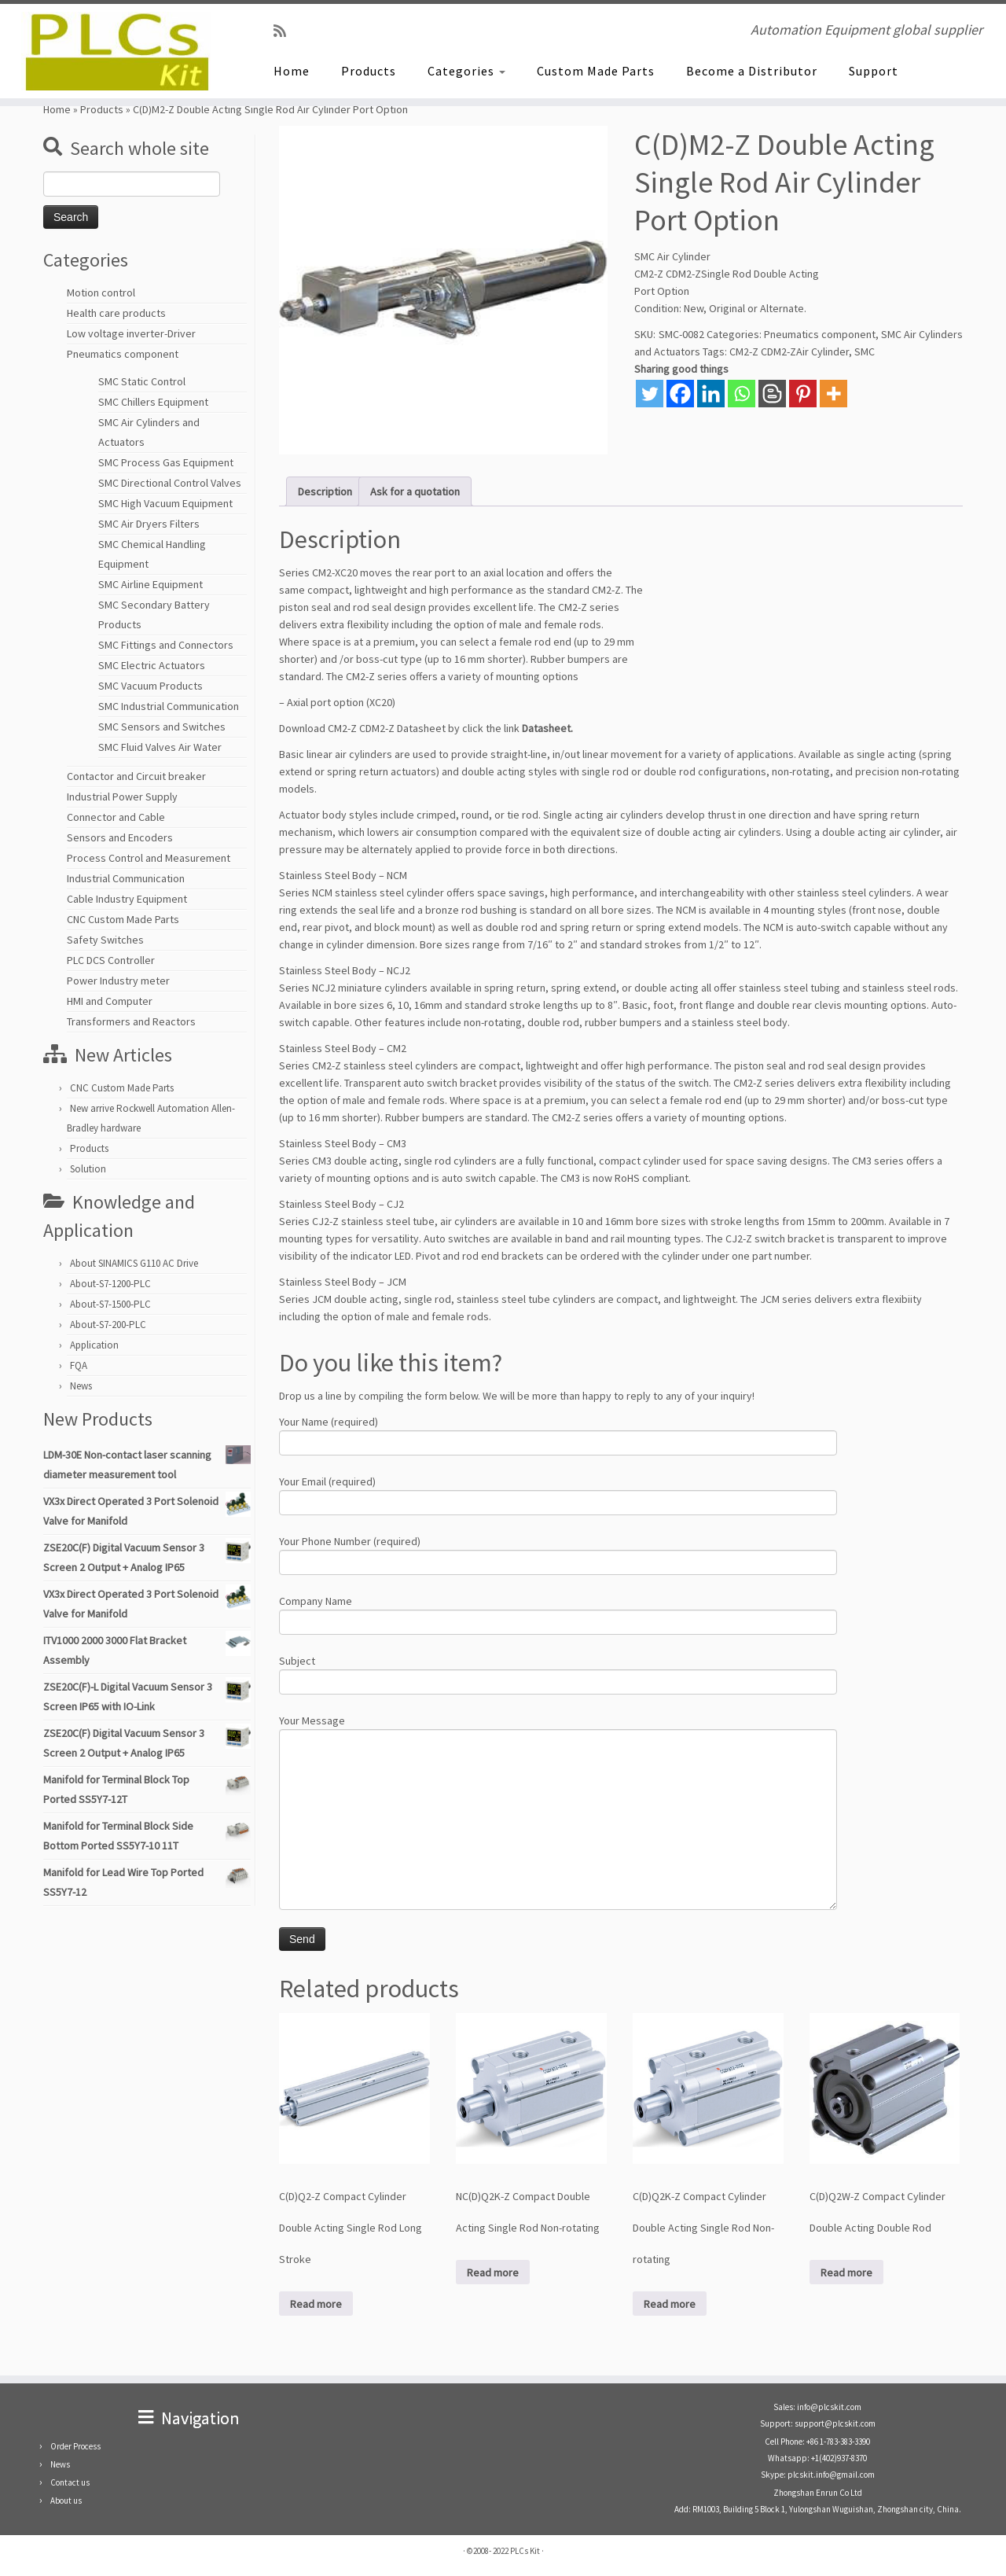  Describe the element at coordinates (122, 796) in the screenshot. I see `Industrial Power Supply` at that location.